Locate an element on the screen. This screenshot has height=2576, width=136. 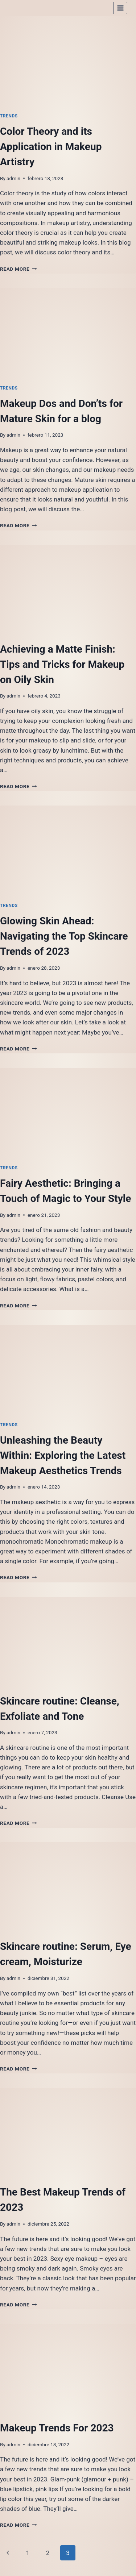
Glowing Skin Ahead: Navigating the Top Skincare Trends of 2023 is located at coordinates (64, 936).